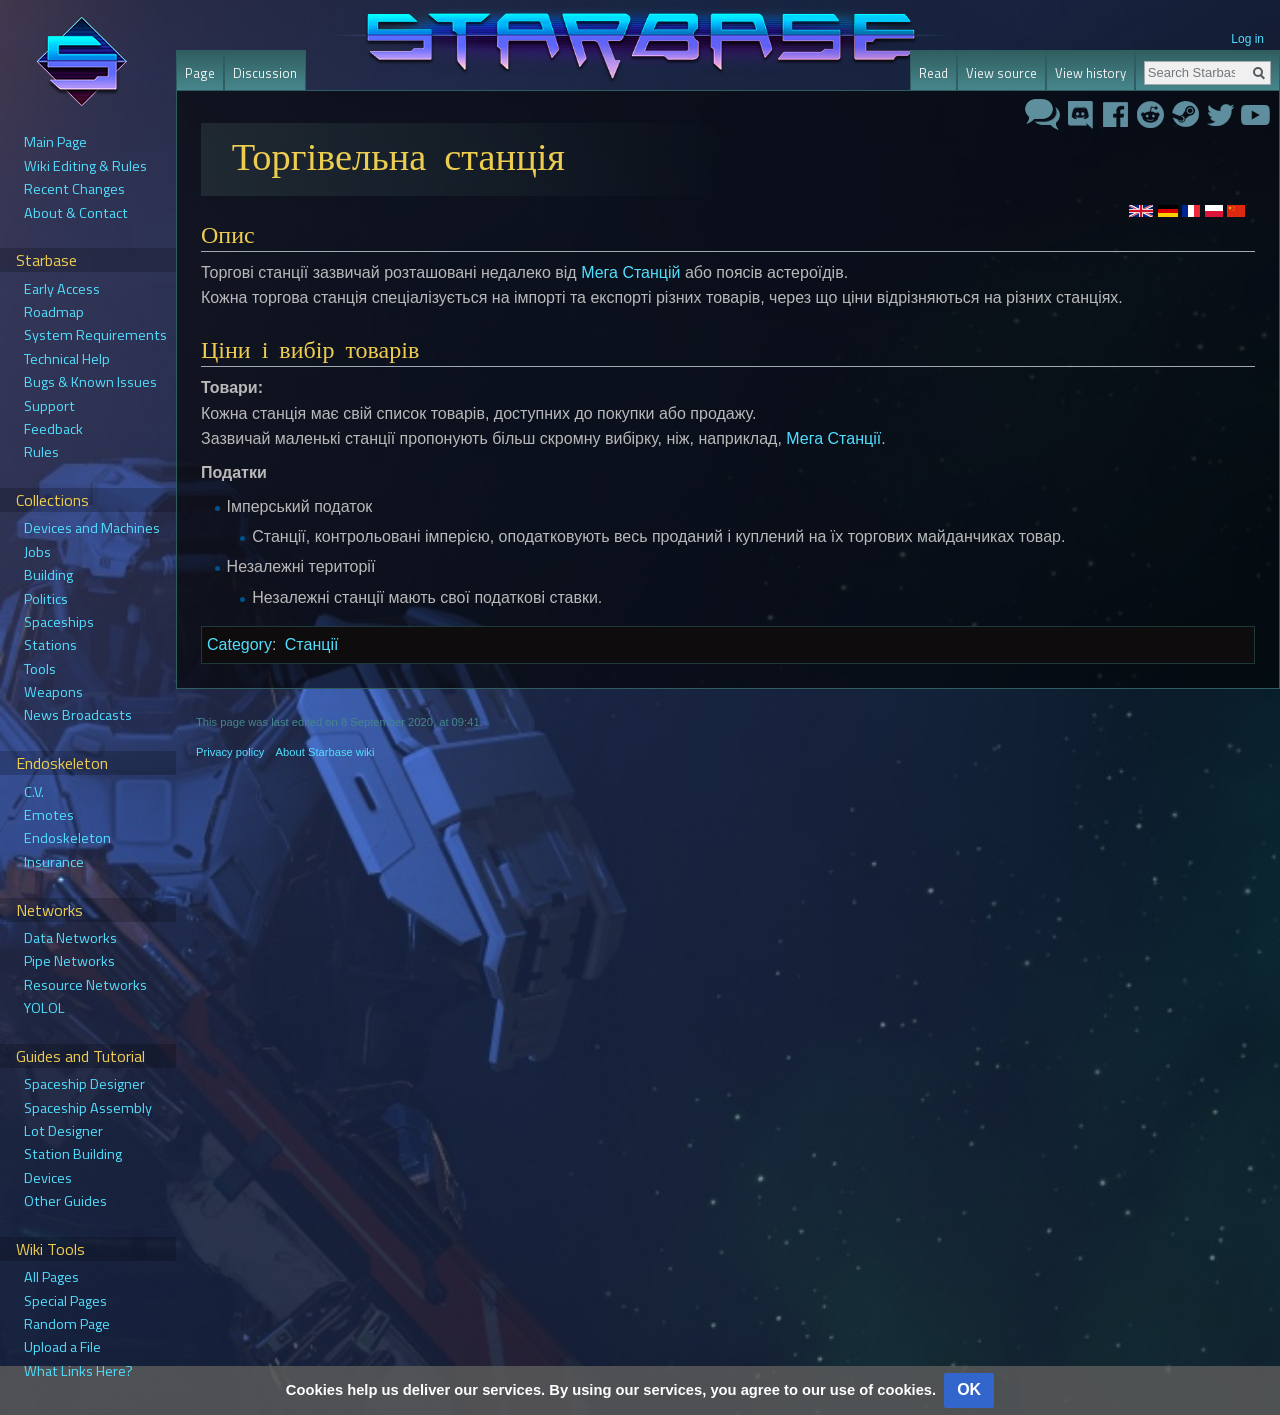 The image size is (1280, 1415). Describe the element at coordinates (833, 438) in the screenshot. I see `Мега Станції` at that location.